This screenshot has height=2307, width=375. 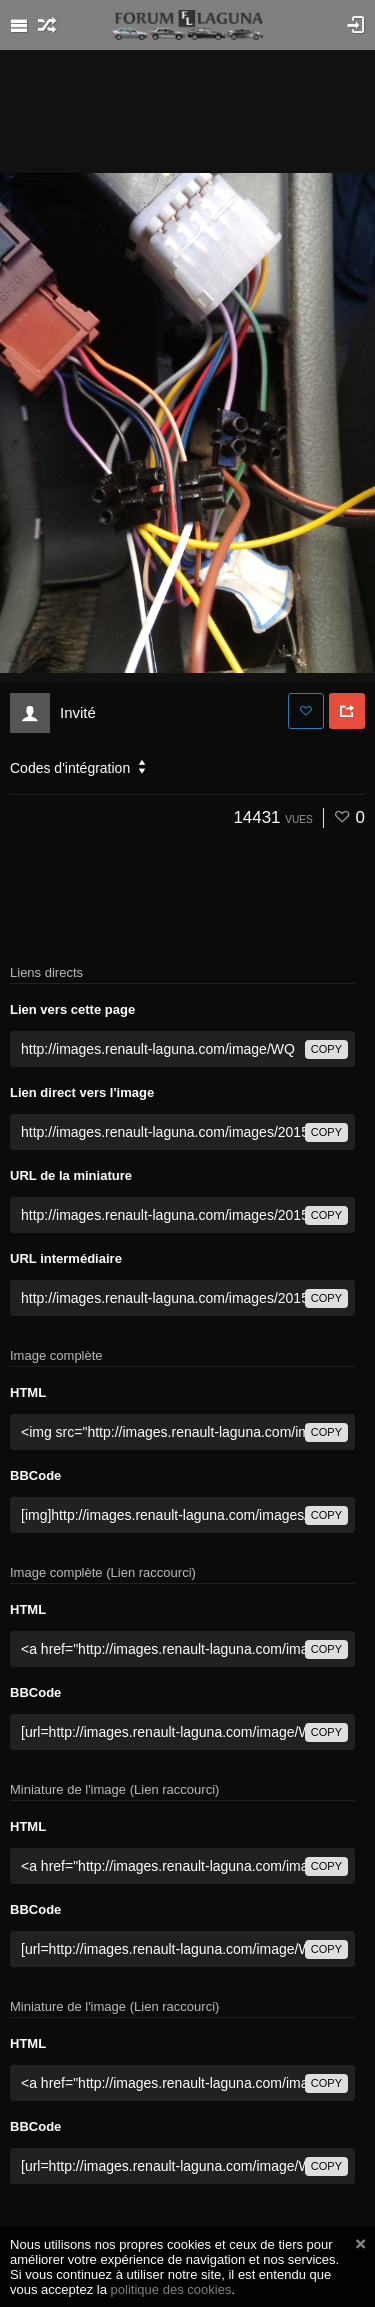 What do you see at coordinates (326, 1049) in the screenshot?
I see `copy` at bounding box center [326, 1049].